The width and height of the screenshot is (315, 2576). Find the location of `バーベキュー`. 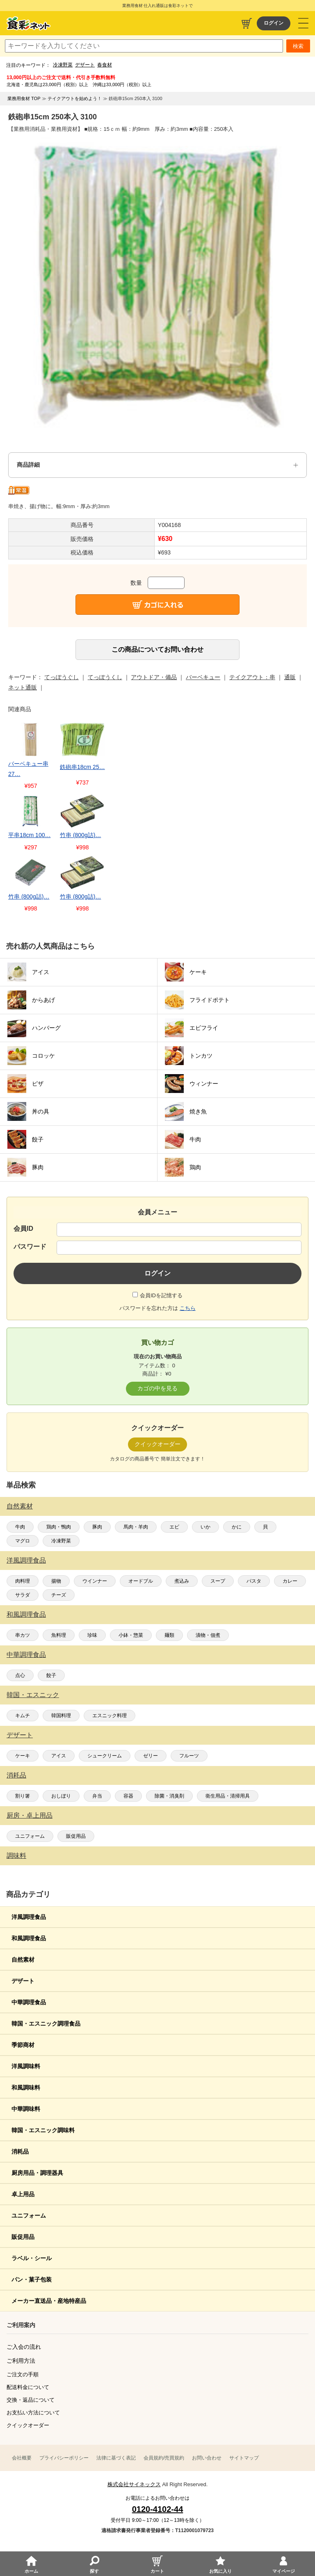

バーベキュー is located at coordinates (203, 677).